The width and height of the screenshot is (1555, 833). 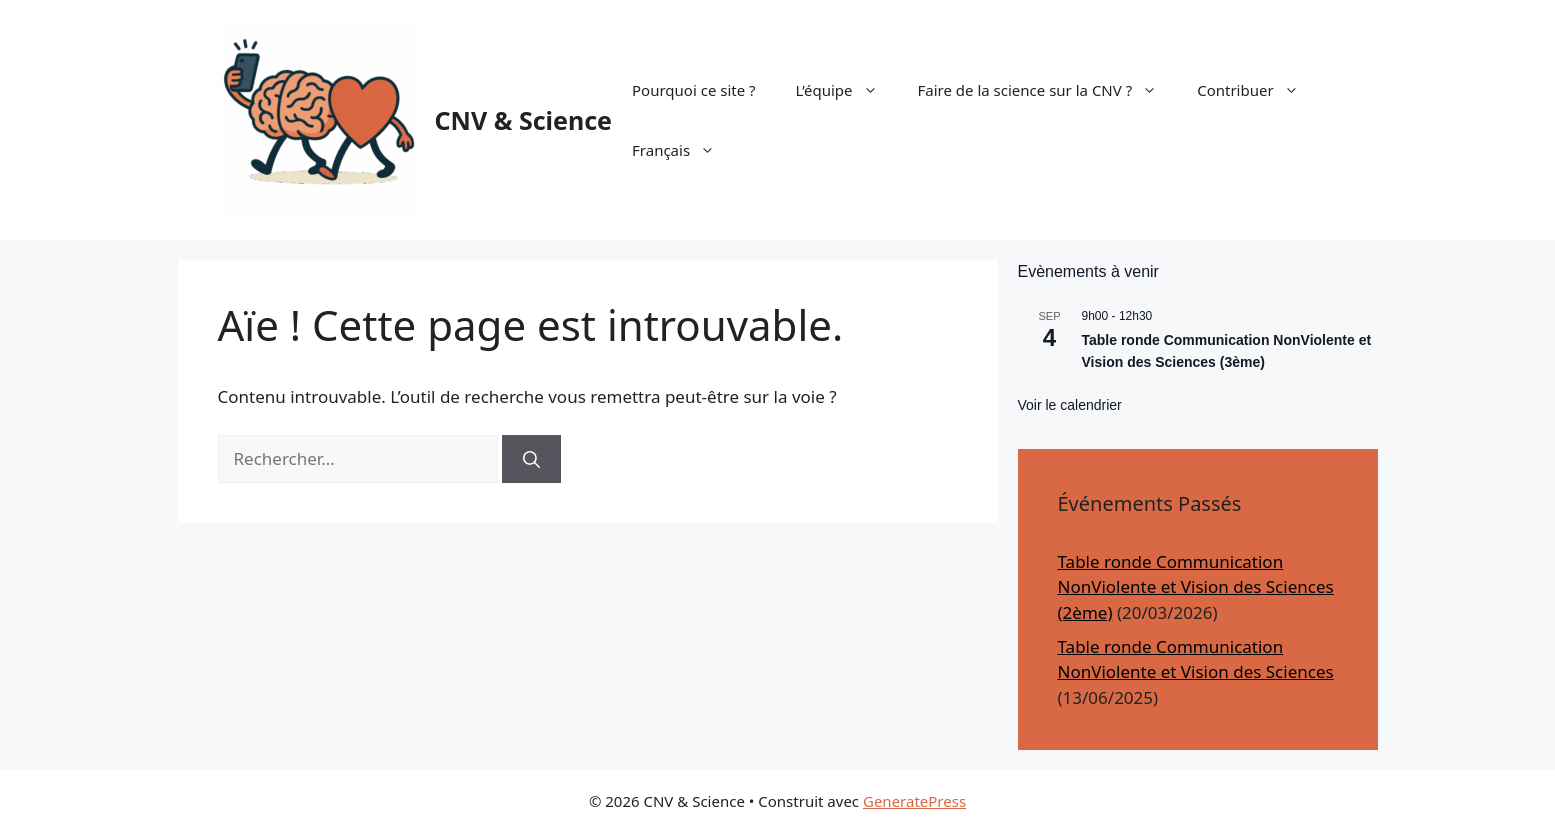 I want to click on Pourquoi ce site ?, so click(x=694, y=90).